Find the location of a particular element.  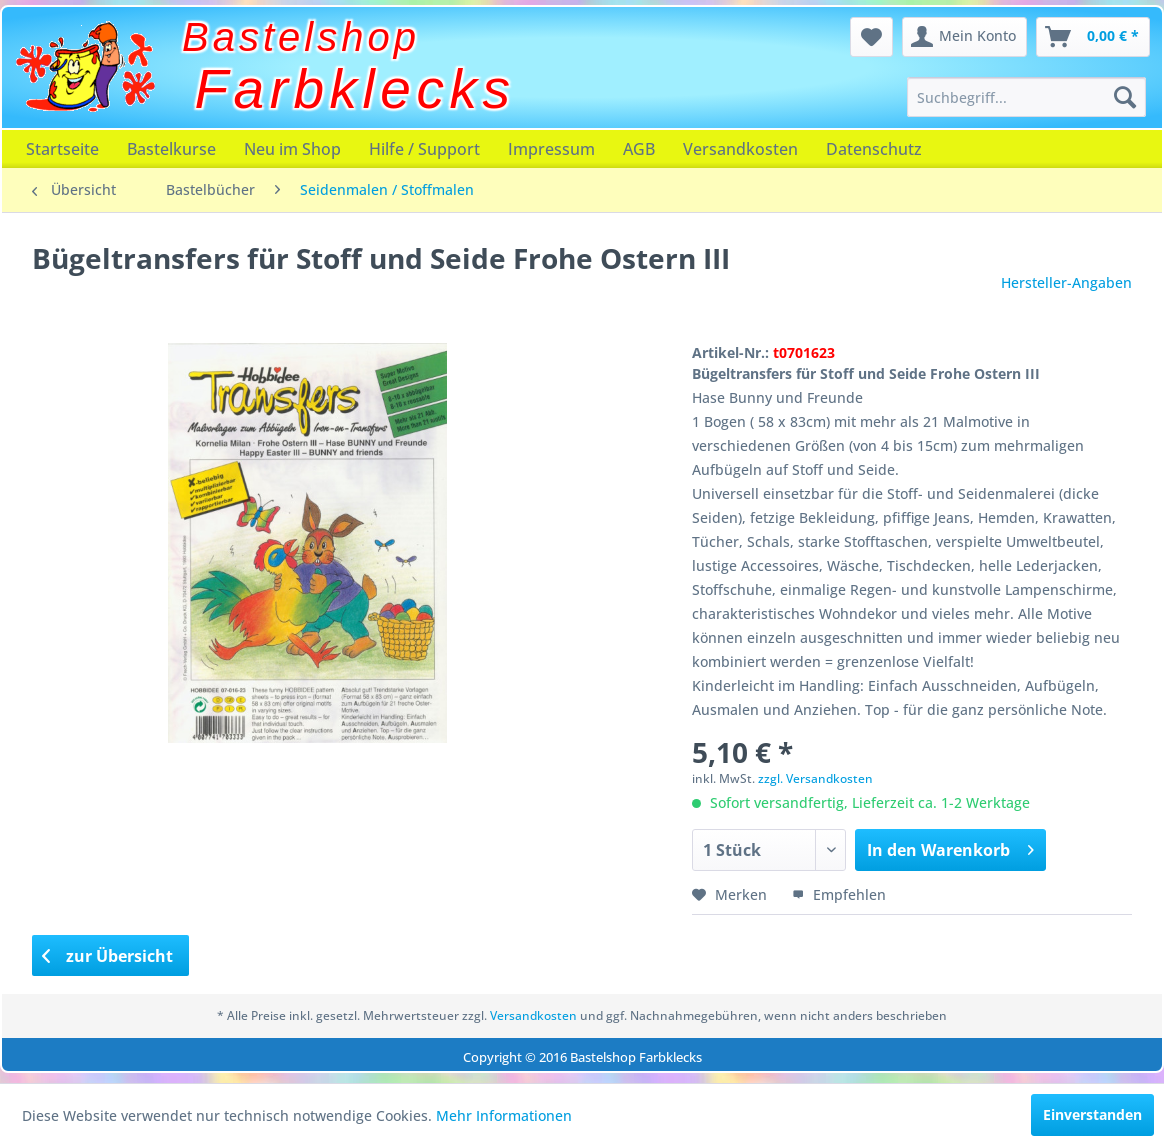

Neu im Shop is located at coordinates (292, 149).